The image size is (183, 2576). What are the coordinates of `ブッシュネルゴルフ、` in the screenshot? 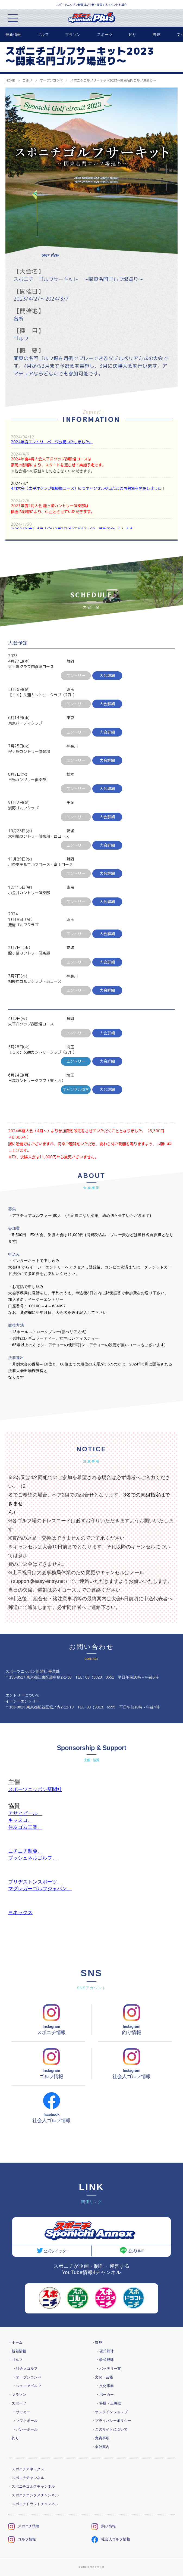 It's located at (32, 1858).